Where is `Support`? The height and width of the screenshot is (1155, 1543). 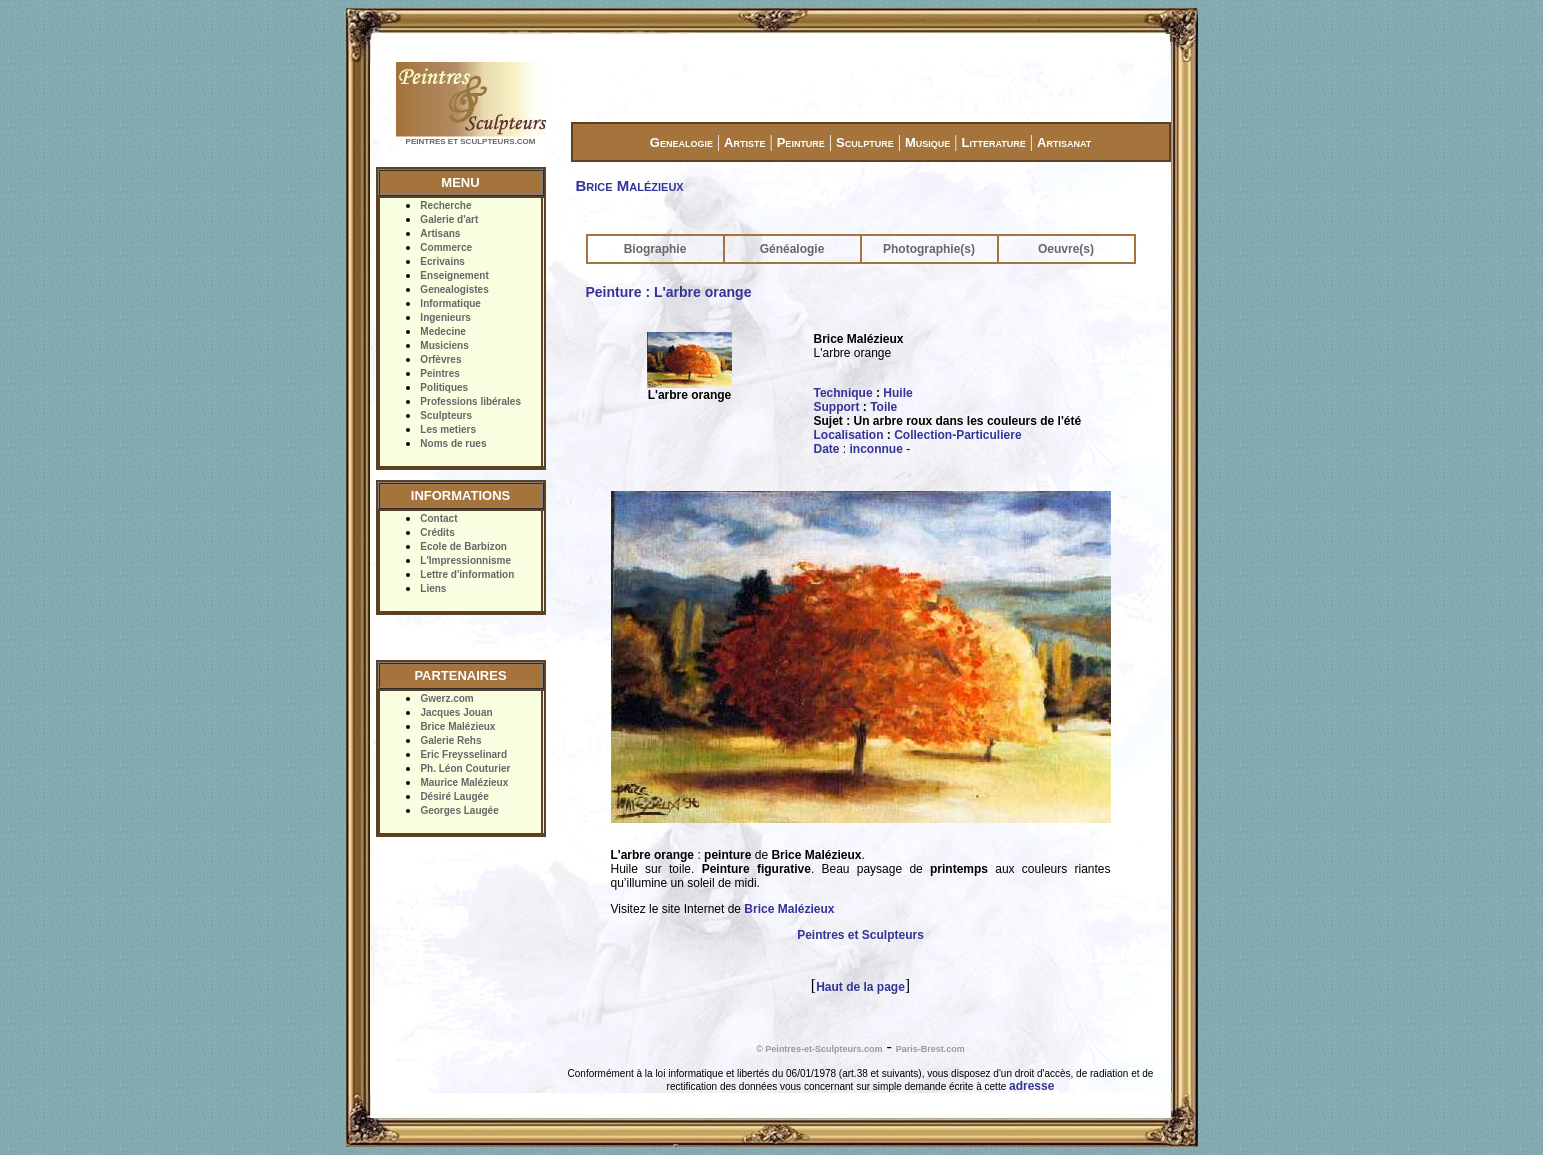 Support is located at coordinates (837, 407).